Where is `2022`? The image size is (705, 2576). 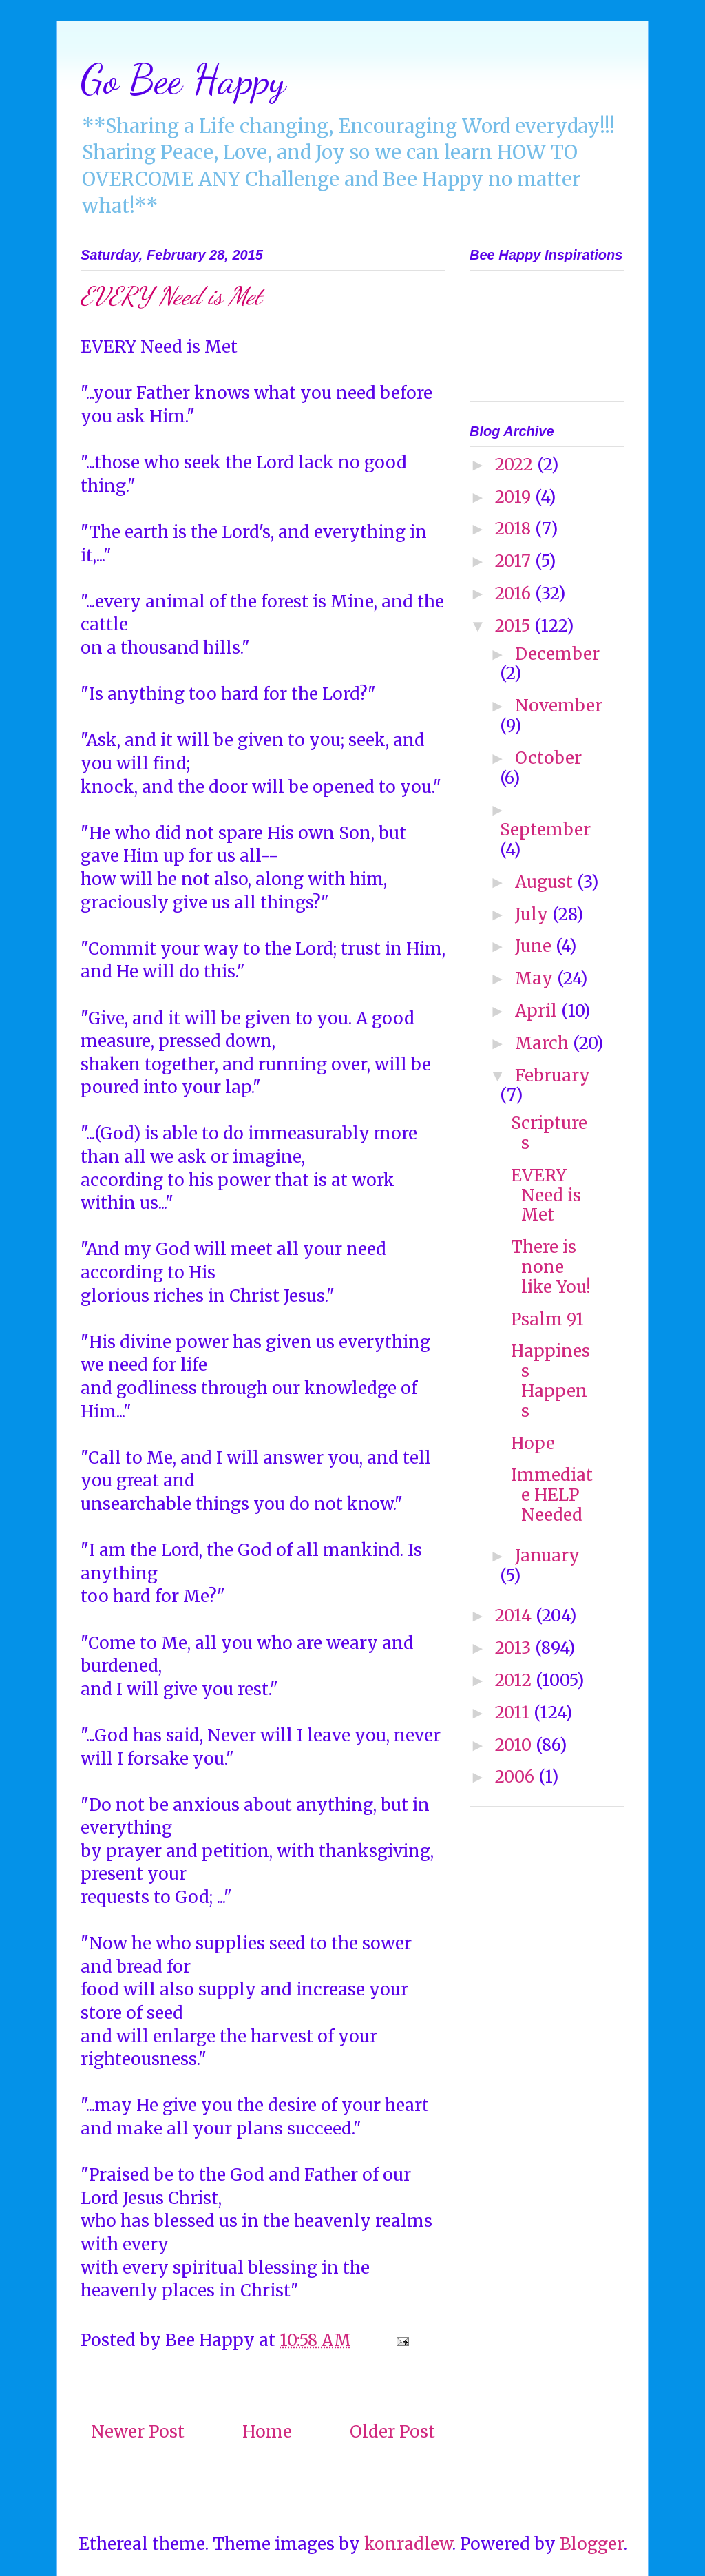
2022 is located at coordinates (516, 464).